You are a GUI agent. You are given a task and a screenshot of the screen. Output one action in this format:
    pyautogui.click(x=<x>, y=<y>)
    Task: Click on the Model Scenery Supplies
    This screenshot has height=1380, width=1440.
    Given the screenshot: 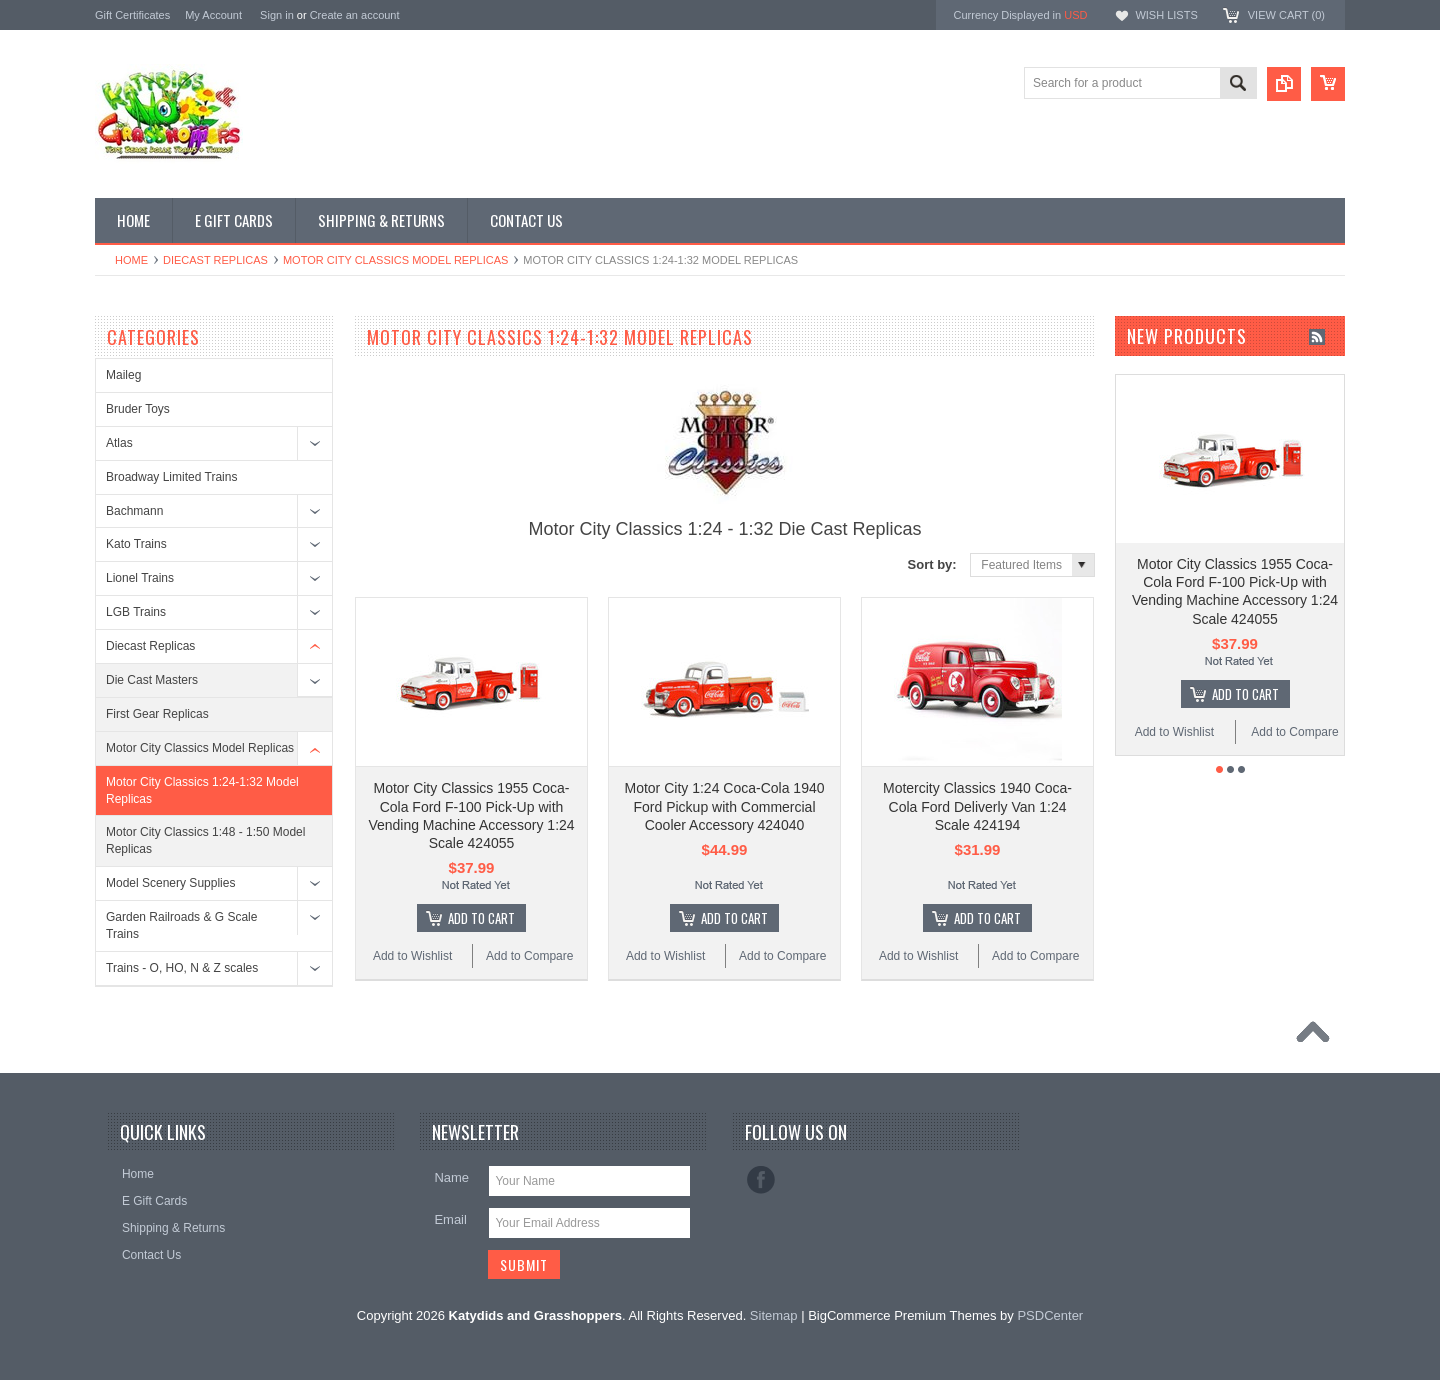 What is the action you would take?
    pyautogui.click(x=170, y=883)
    